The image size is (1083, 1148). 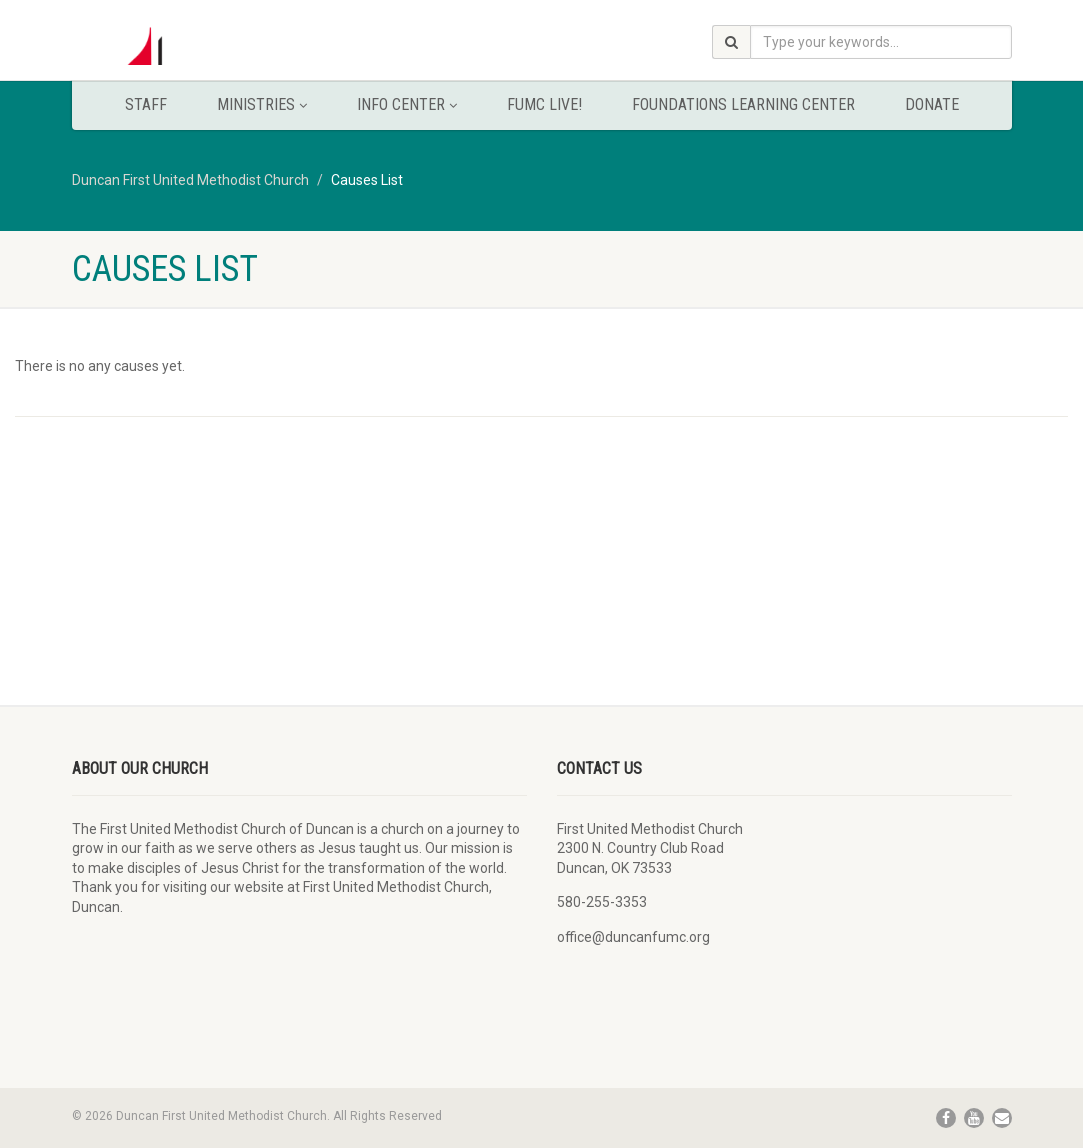 What do you see at coordinates (544, 104) in the screenshot?
I see `FUMC Live!` at bounding box center [544, 104].